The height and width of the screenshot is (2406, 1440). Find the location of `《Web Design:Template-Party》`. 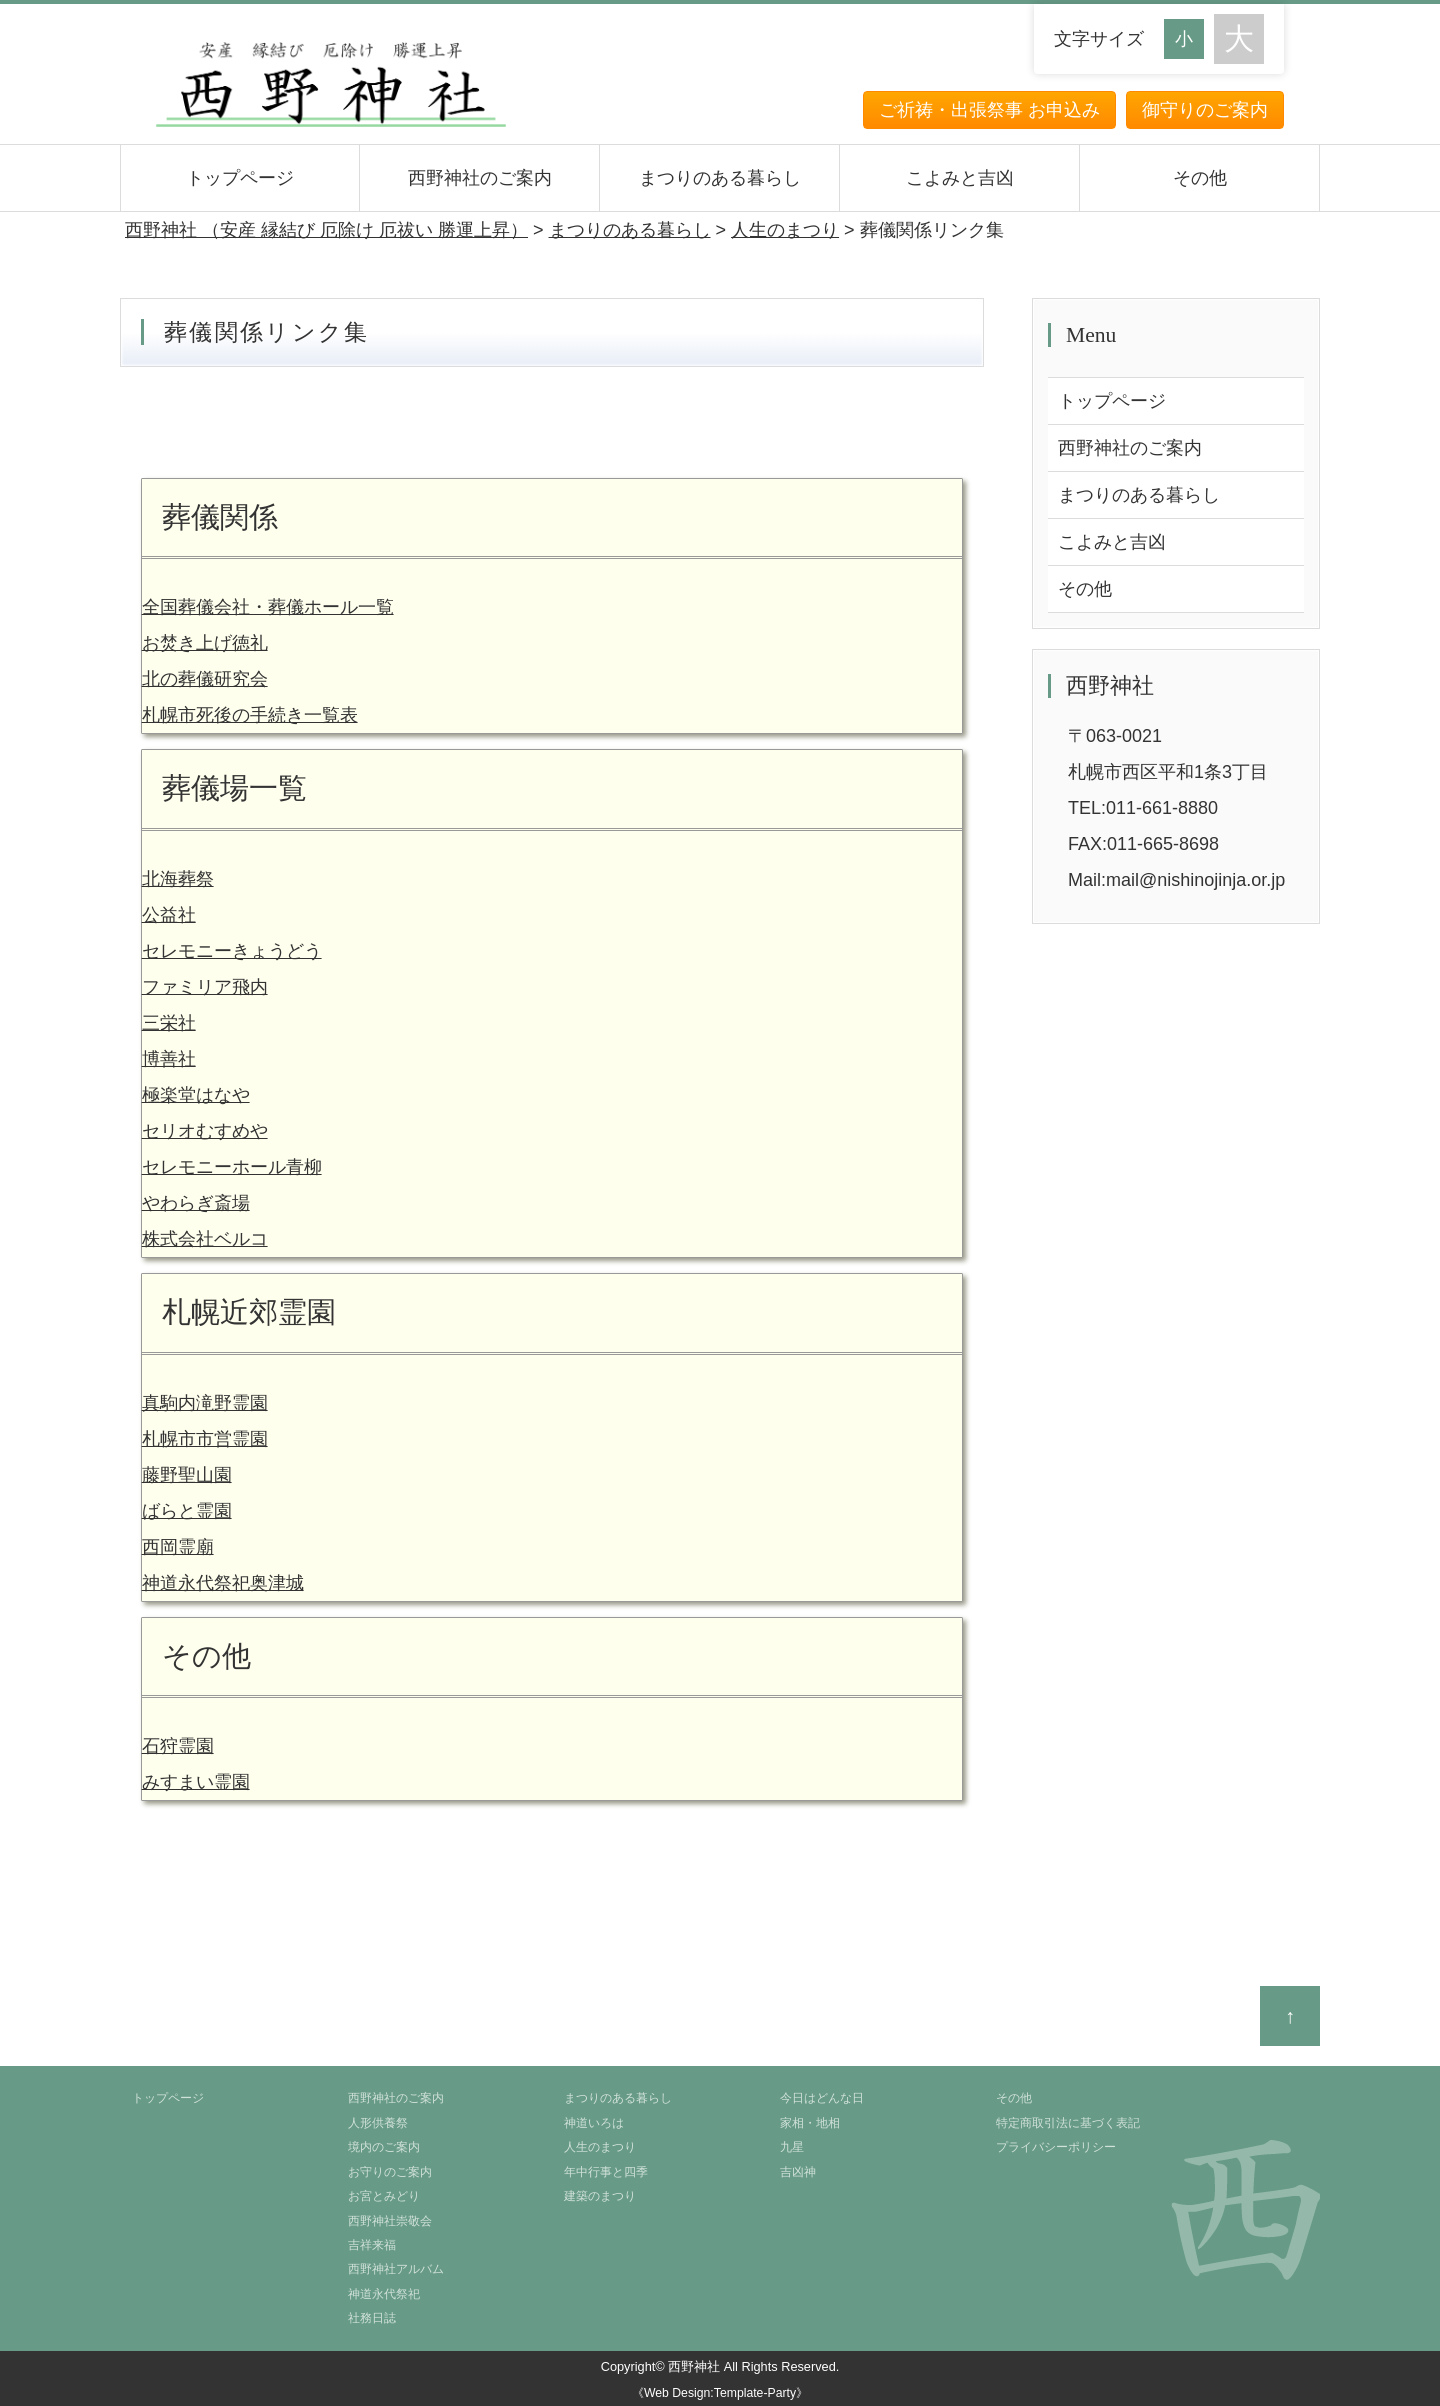

《Web Design:Template-Party》 is located at coordinates (720, 2393).